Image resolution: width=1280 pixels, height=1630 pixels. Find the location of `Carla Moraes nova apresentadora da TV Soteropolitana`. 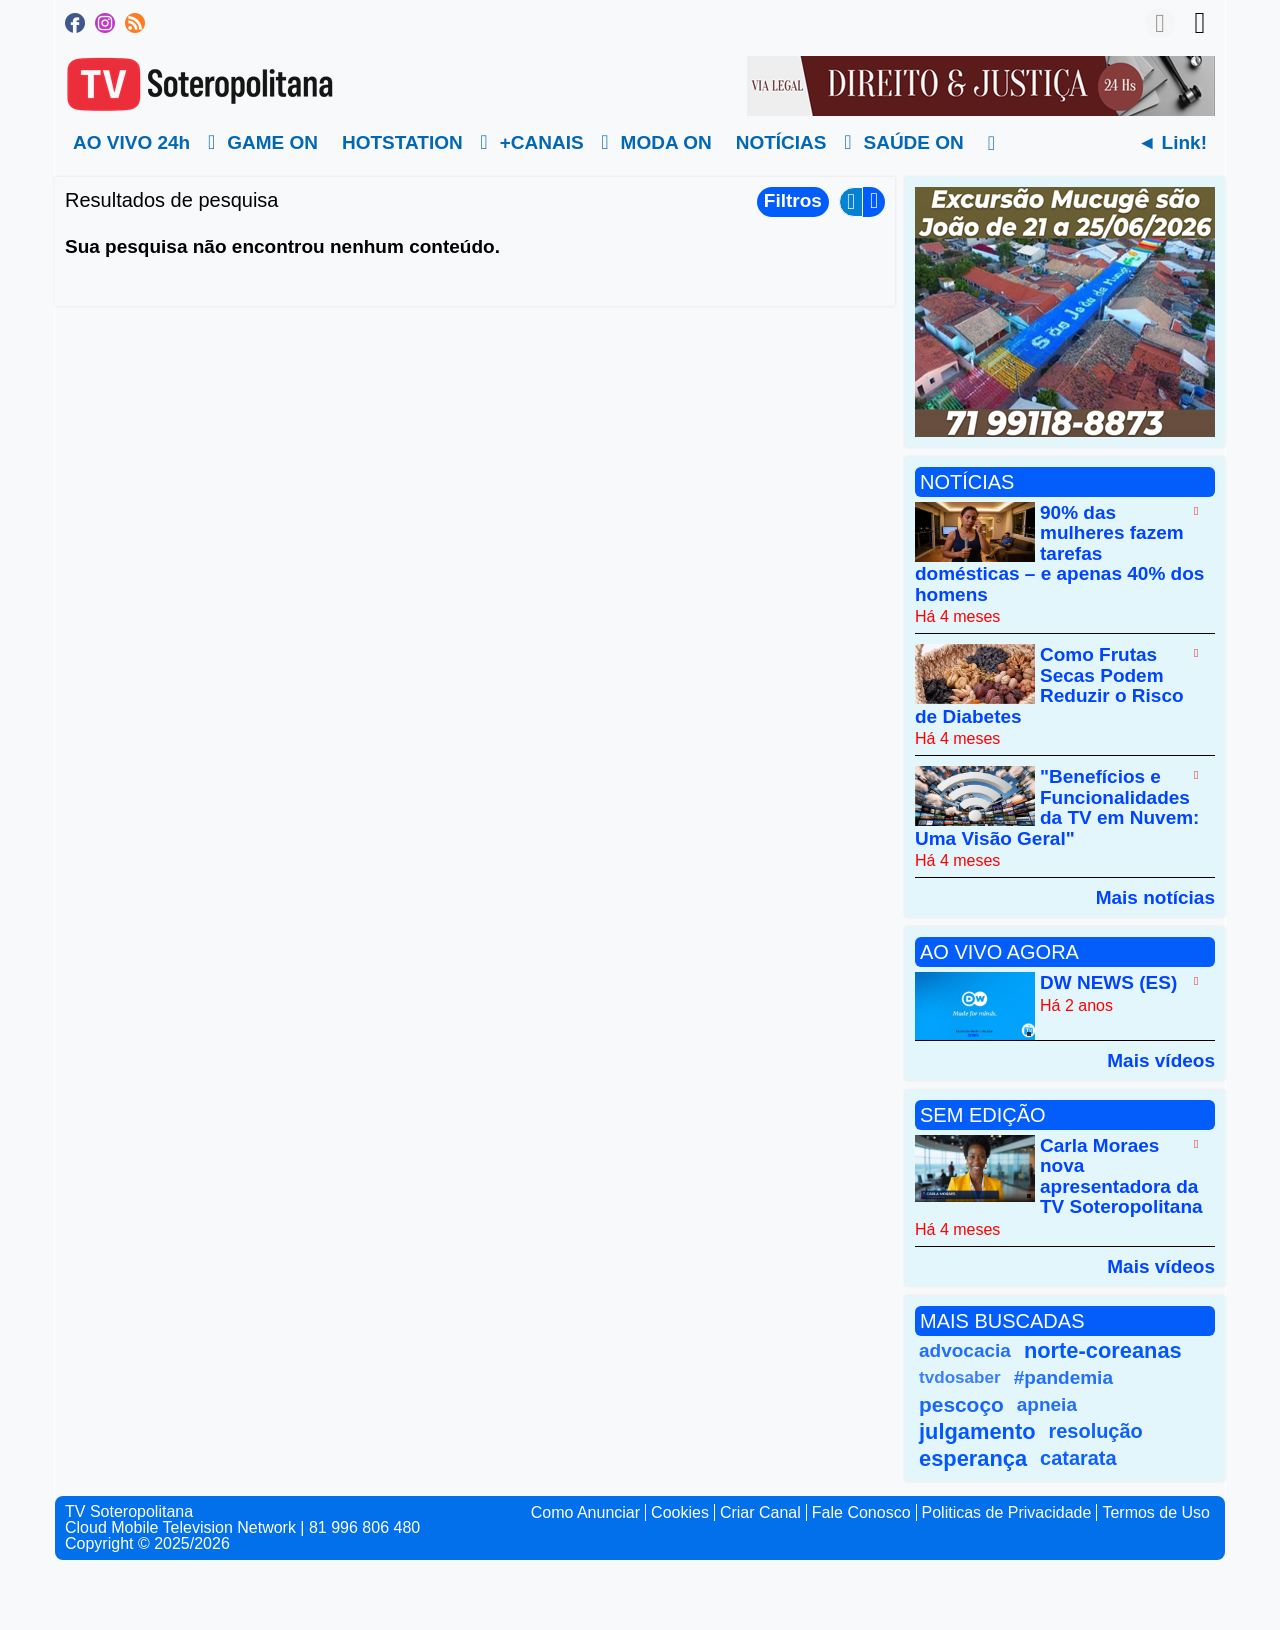

Carla Moraes nova apresentadora da TV Soteropolitana is located at coordinates (1121, 1176).